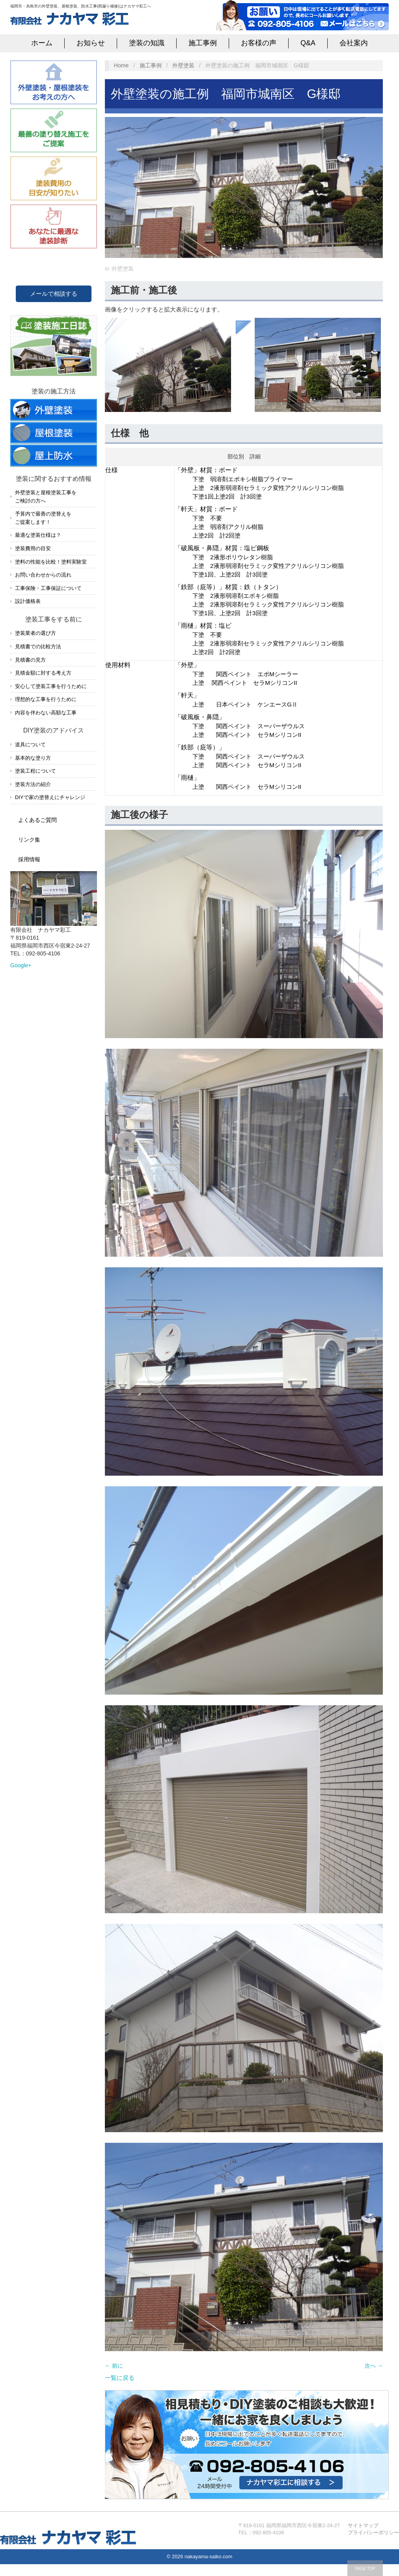  What do you see at coordinates (183, 65) in the screenshot?
I see `外壁塗装` at bounding box center [183, 65].